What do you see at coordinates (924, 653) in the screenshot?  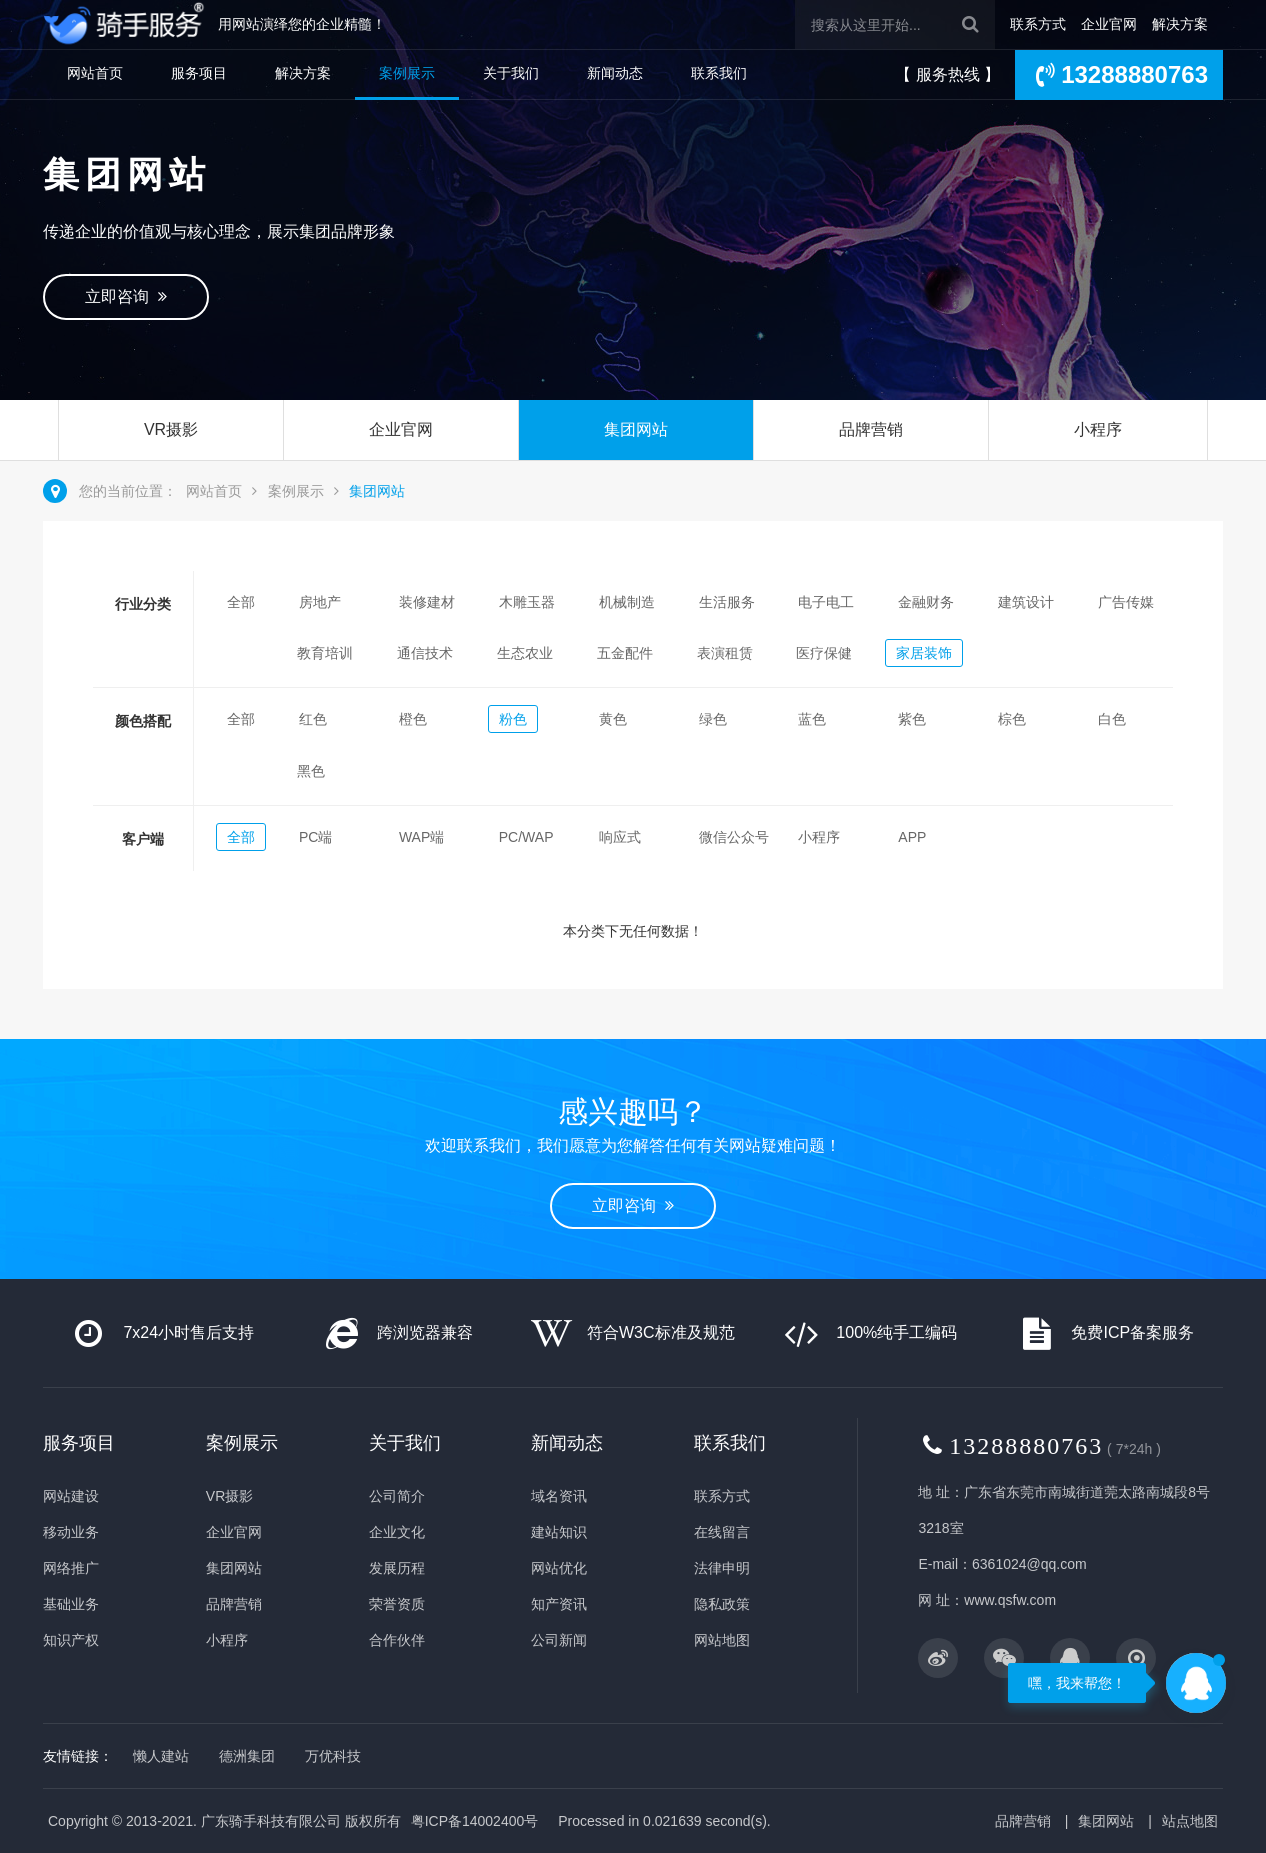 I see `家居装饰` at bounding box center [924, 653].